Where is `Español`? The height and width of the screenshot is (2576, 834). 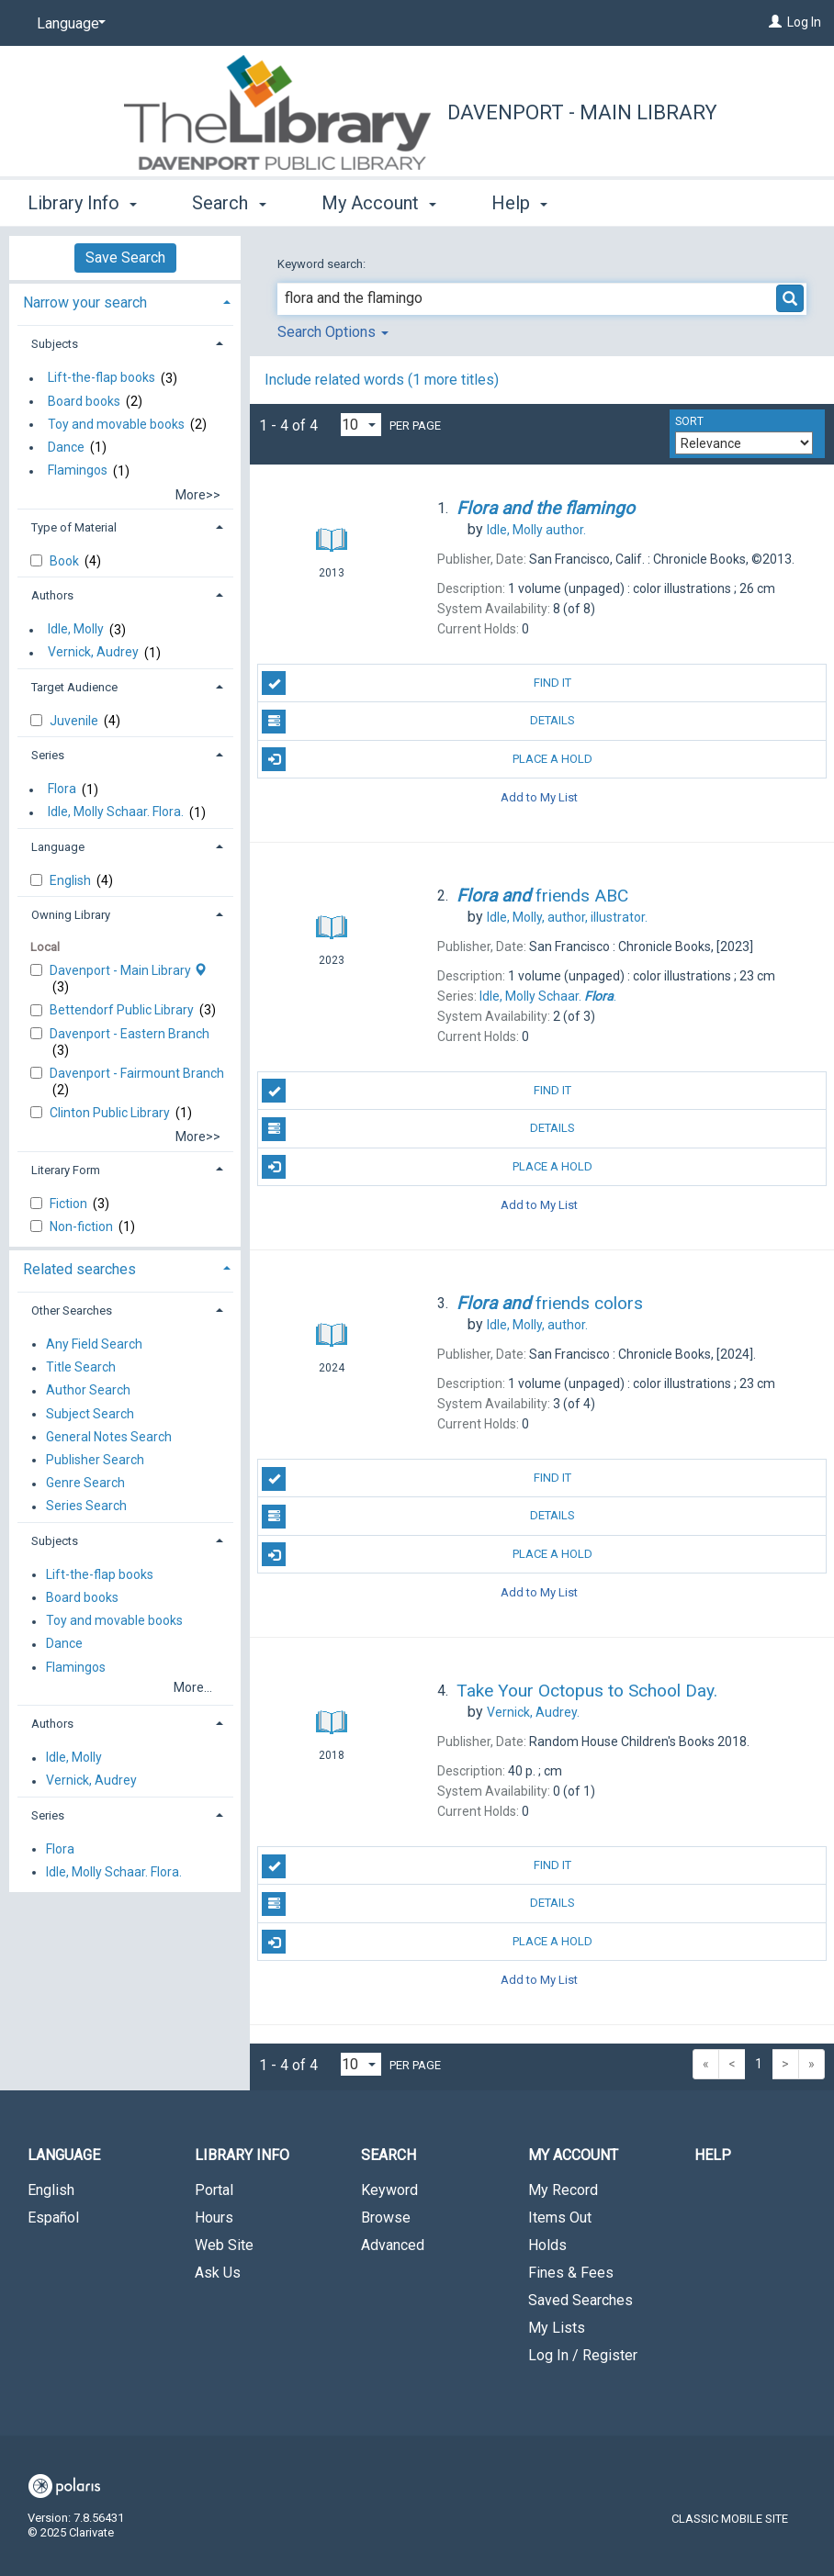
Español is located at coordinates (53, 2217).